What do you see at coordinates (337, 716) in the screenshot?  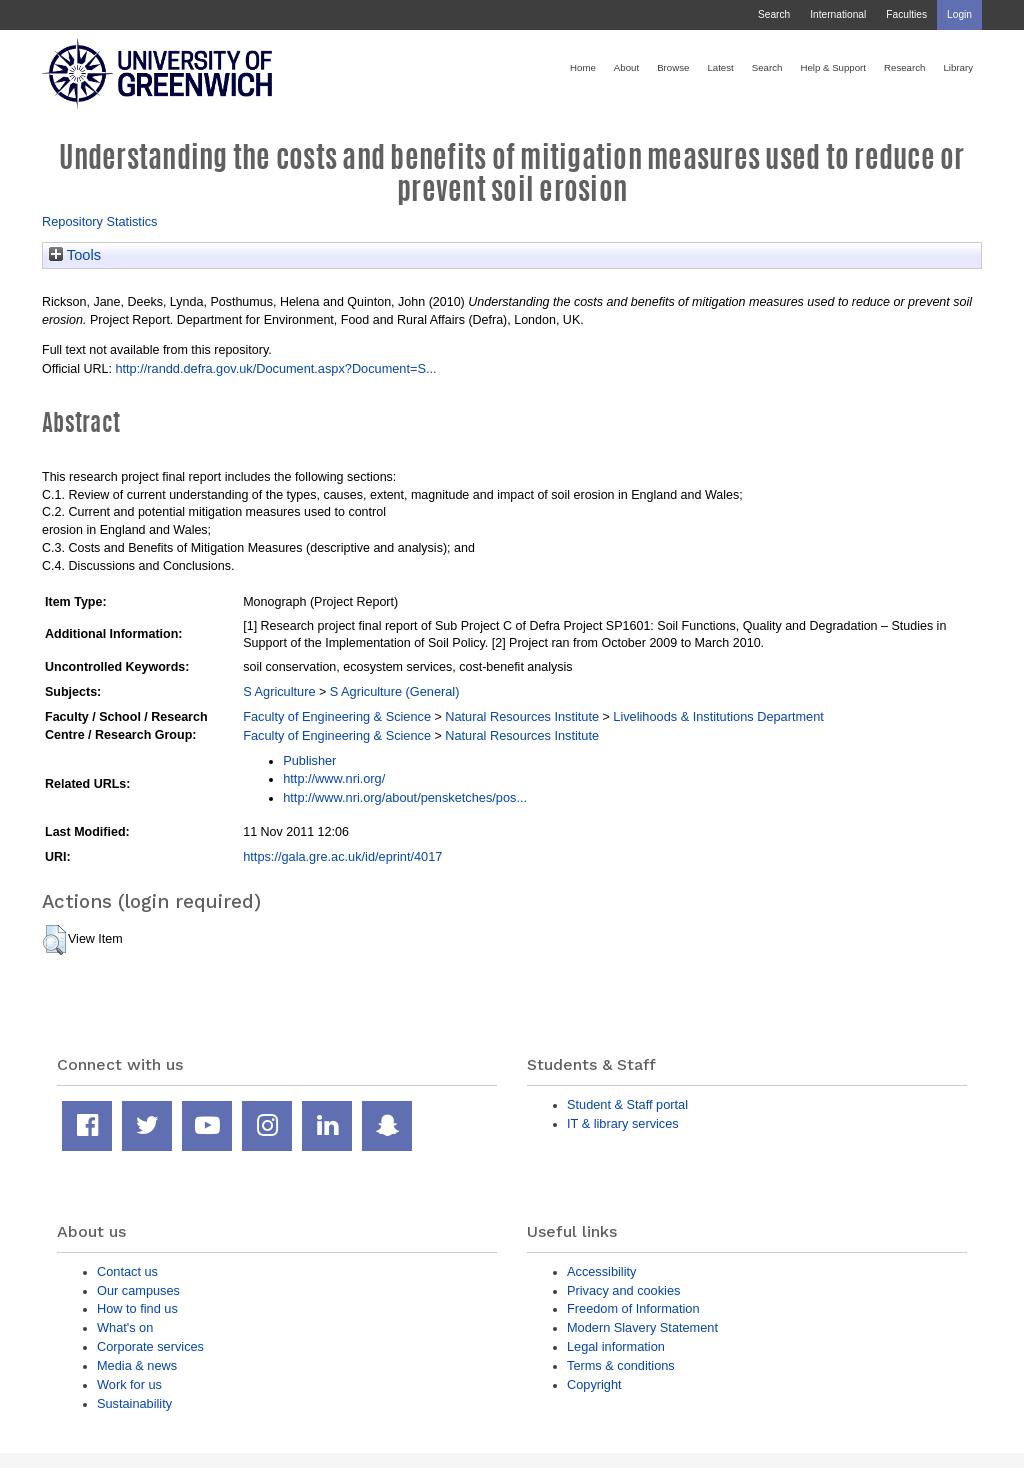 I see `Faculty of Engineering & Science` at bounding box center [337, 716].